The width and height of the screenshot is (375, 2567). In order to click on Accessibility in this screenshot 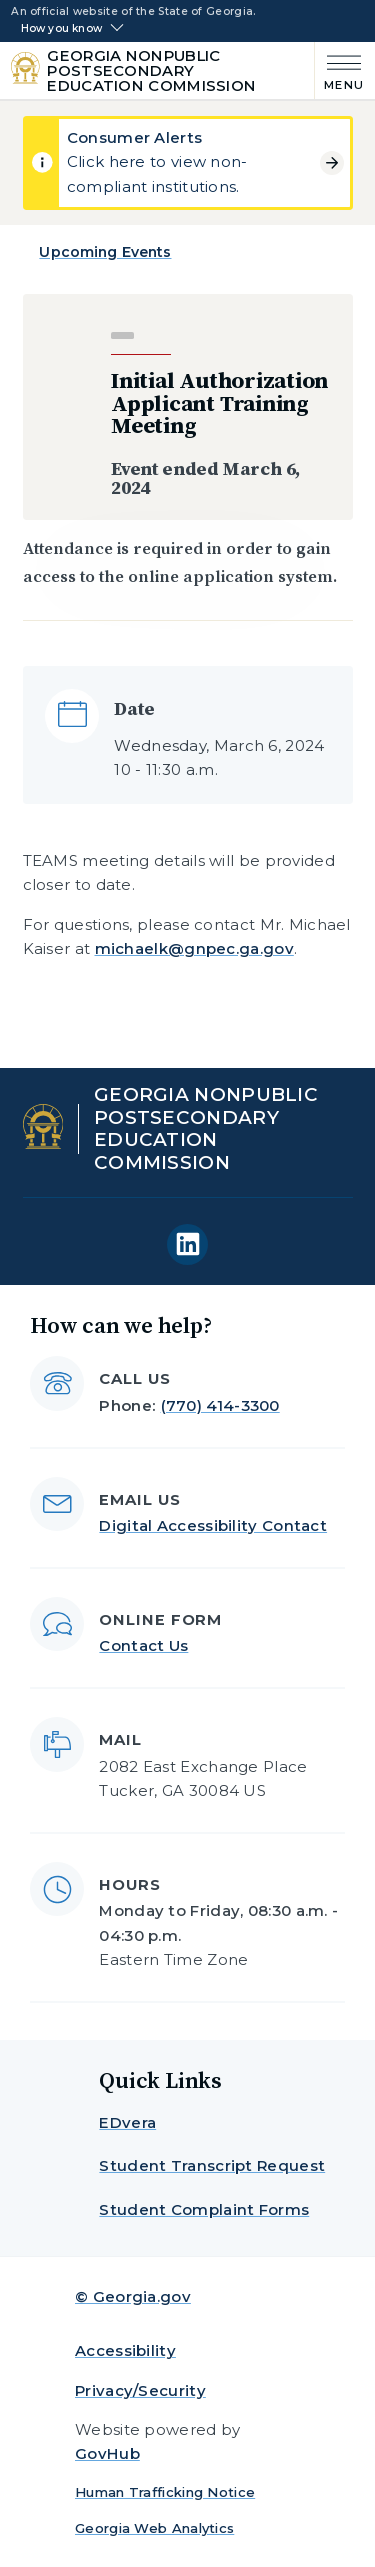, I will do `click(125, 2350)`.